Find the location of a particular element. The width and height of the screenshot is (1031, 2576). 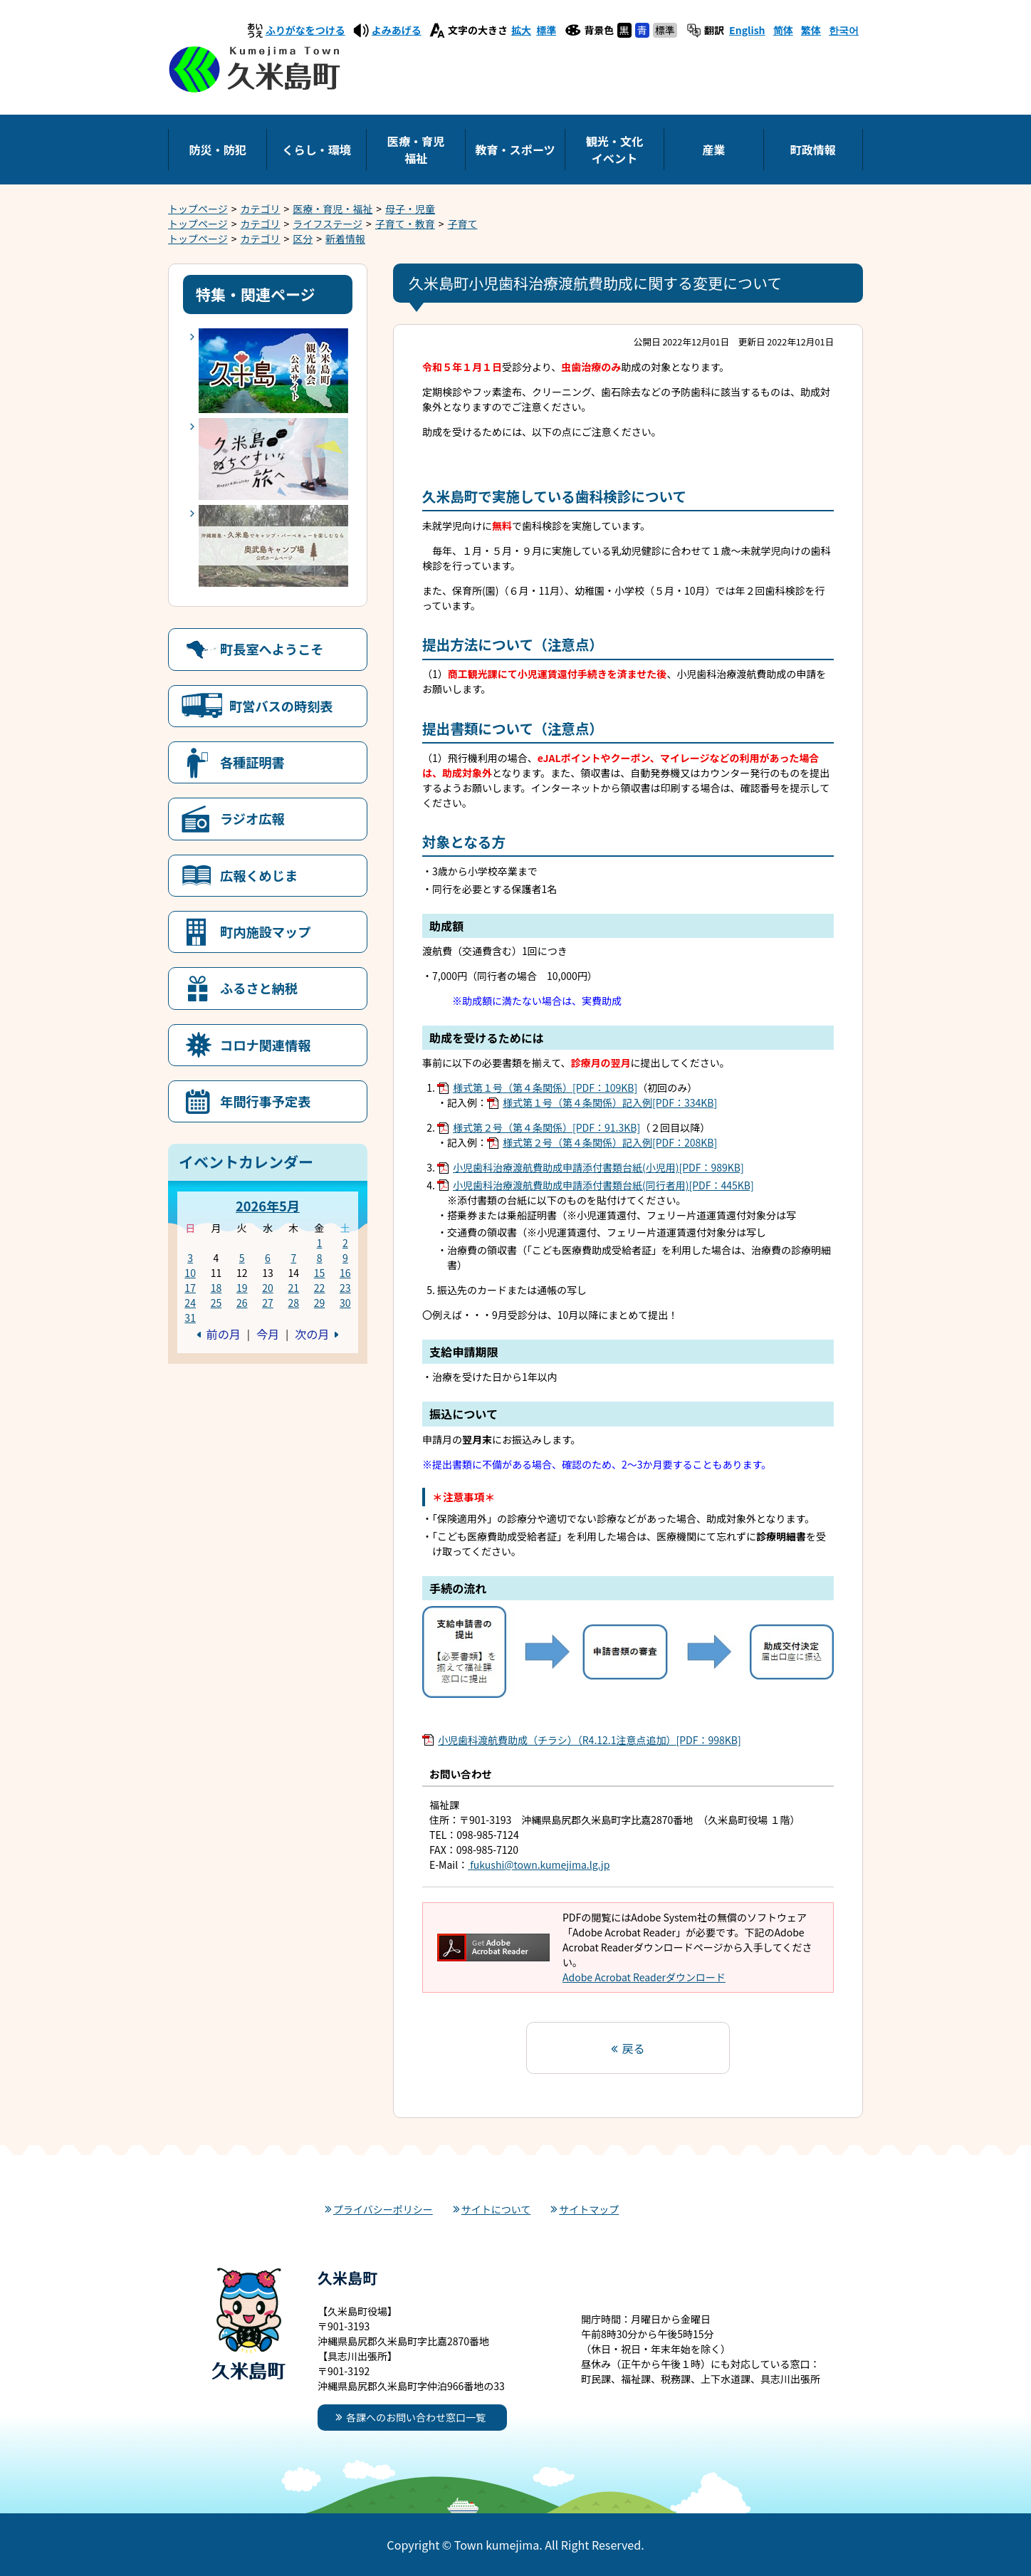

広報くめじま is located at coordinates (259, 875).